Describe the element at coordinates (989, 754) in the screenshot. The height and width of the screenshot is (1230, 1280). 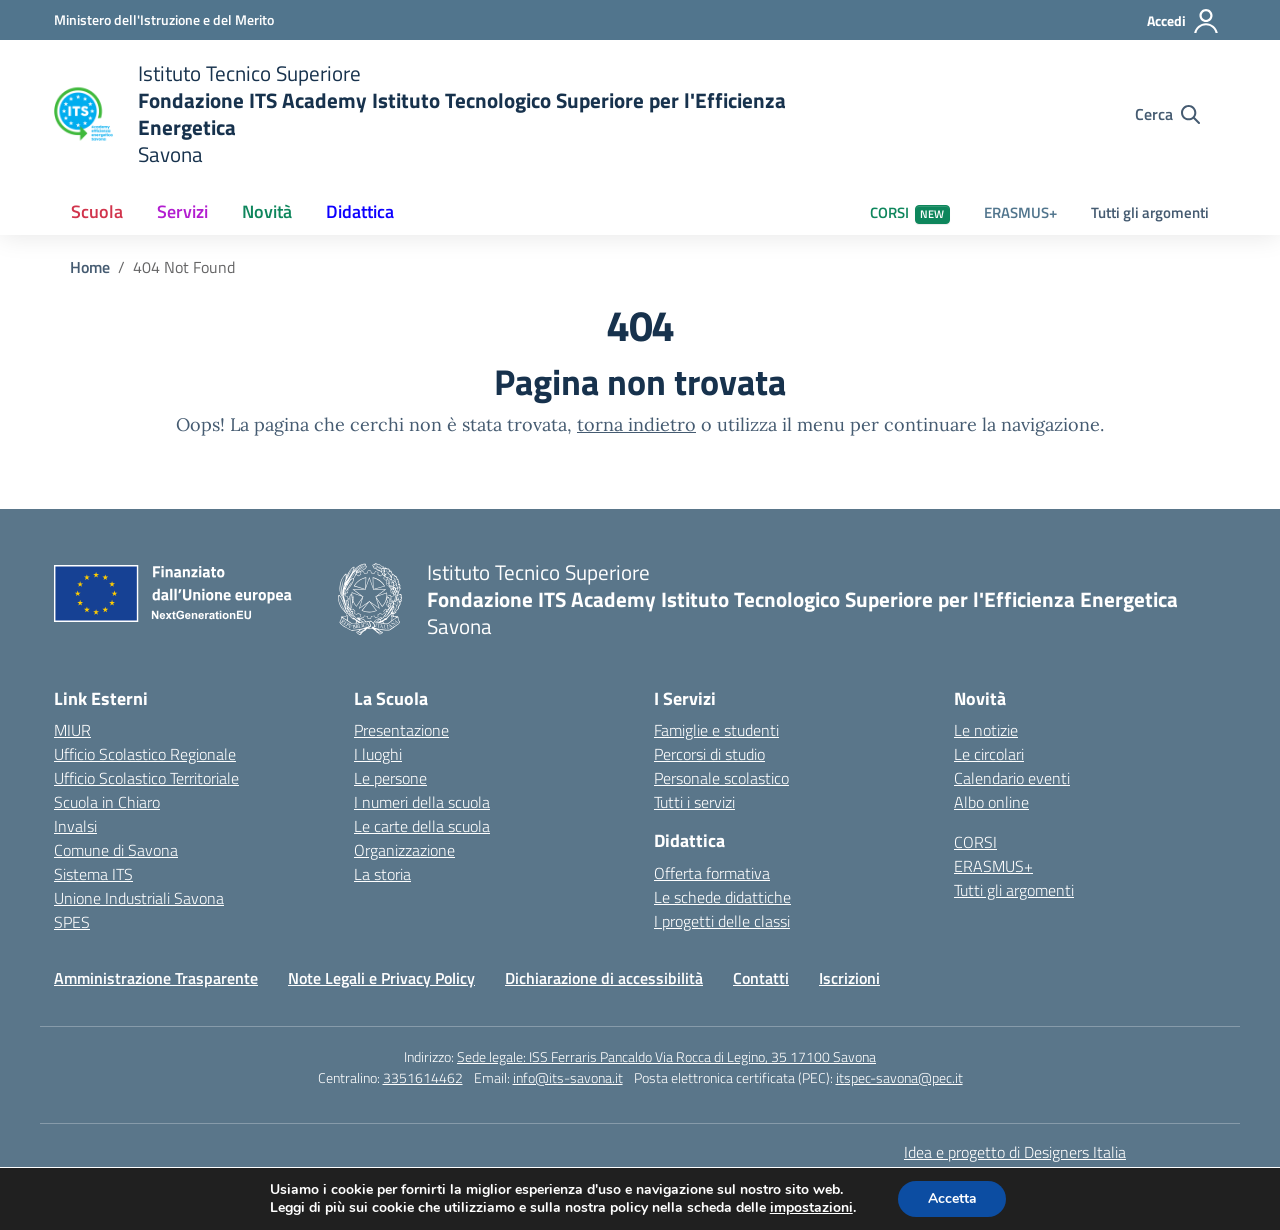
I see `Le circolari` at that location.